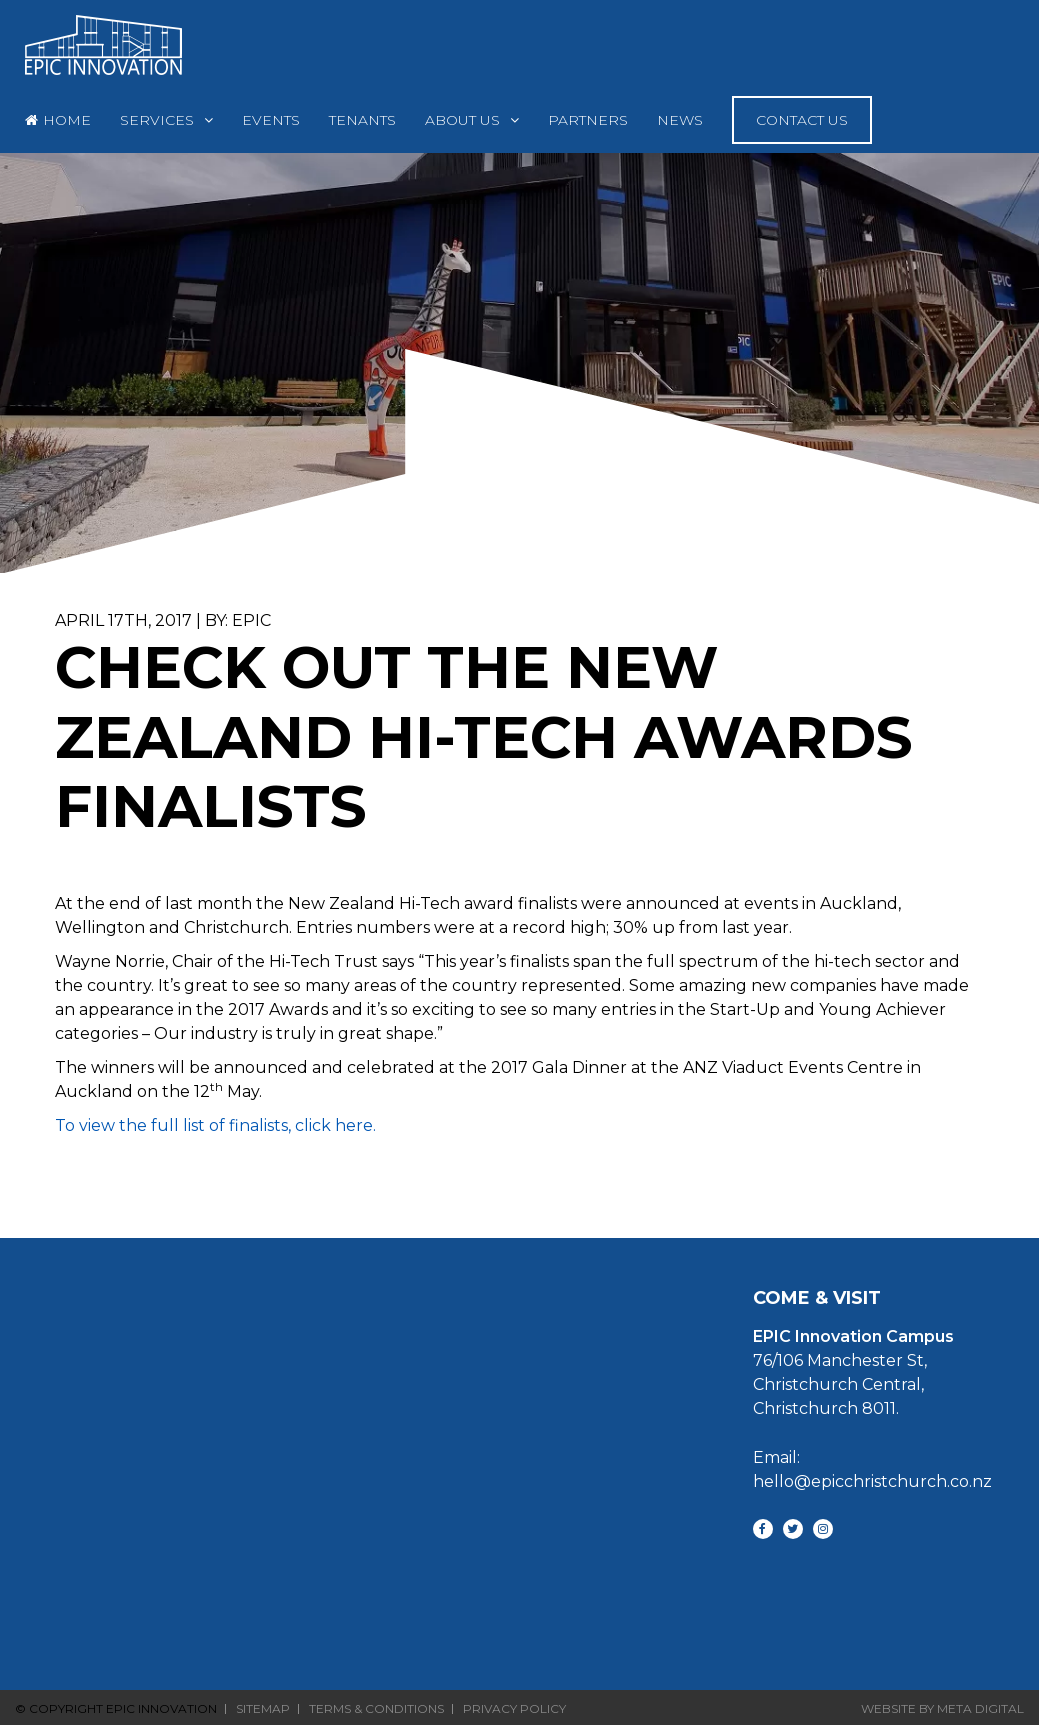  What do you see at coordinates (462, 120) in the screenshot?
I see `About Us` at bounding box center [462, 120].